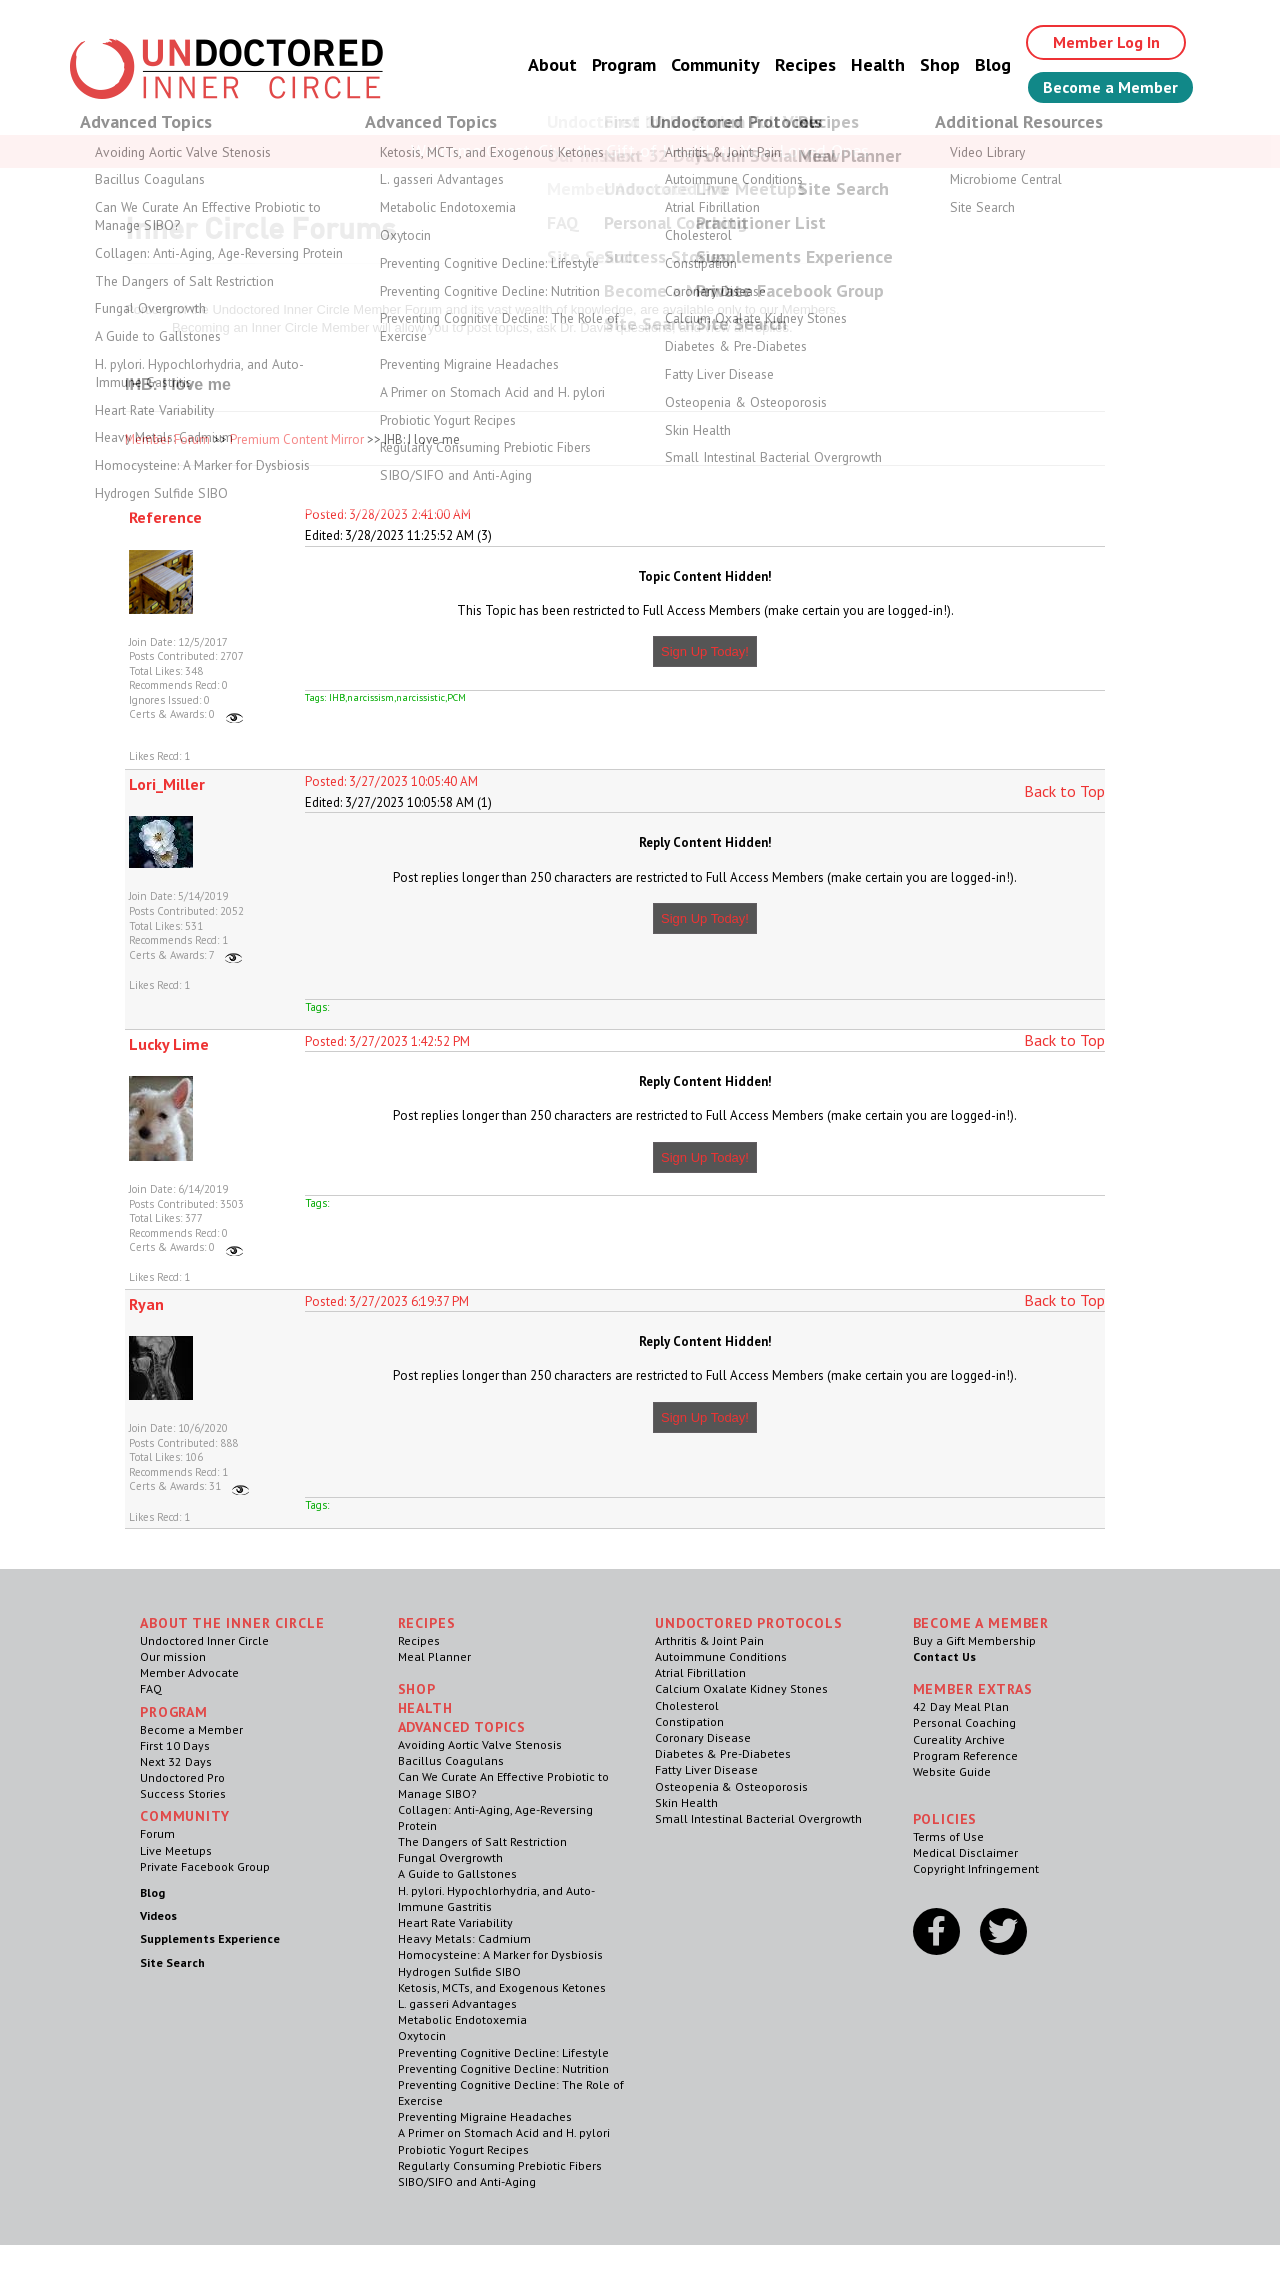  What do you see at coordinates (687, 1705) in the screenshot?
I see `Cholesterol` at bounding box center [687, 1705].